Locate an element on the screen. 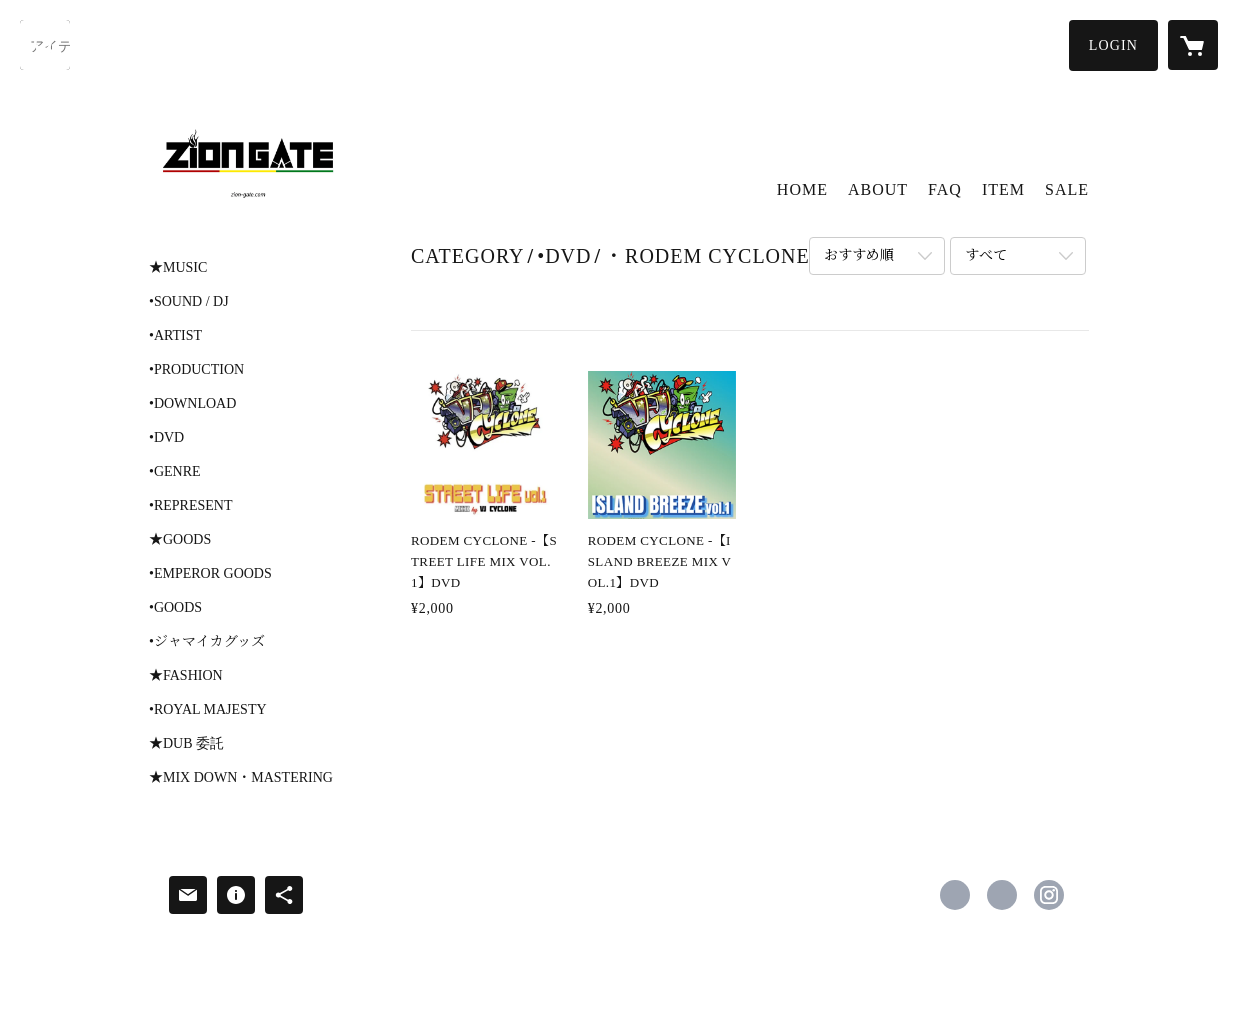 The width and height of the screenshot is (1238, 1015). •ジャマイカグッズ is located at coordinates (207, 642).